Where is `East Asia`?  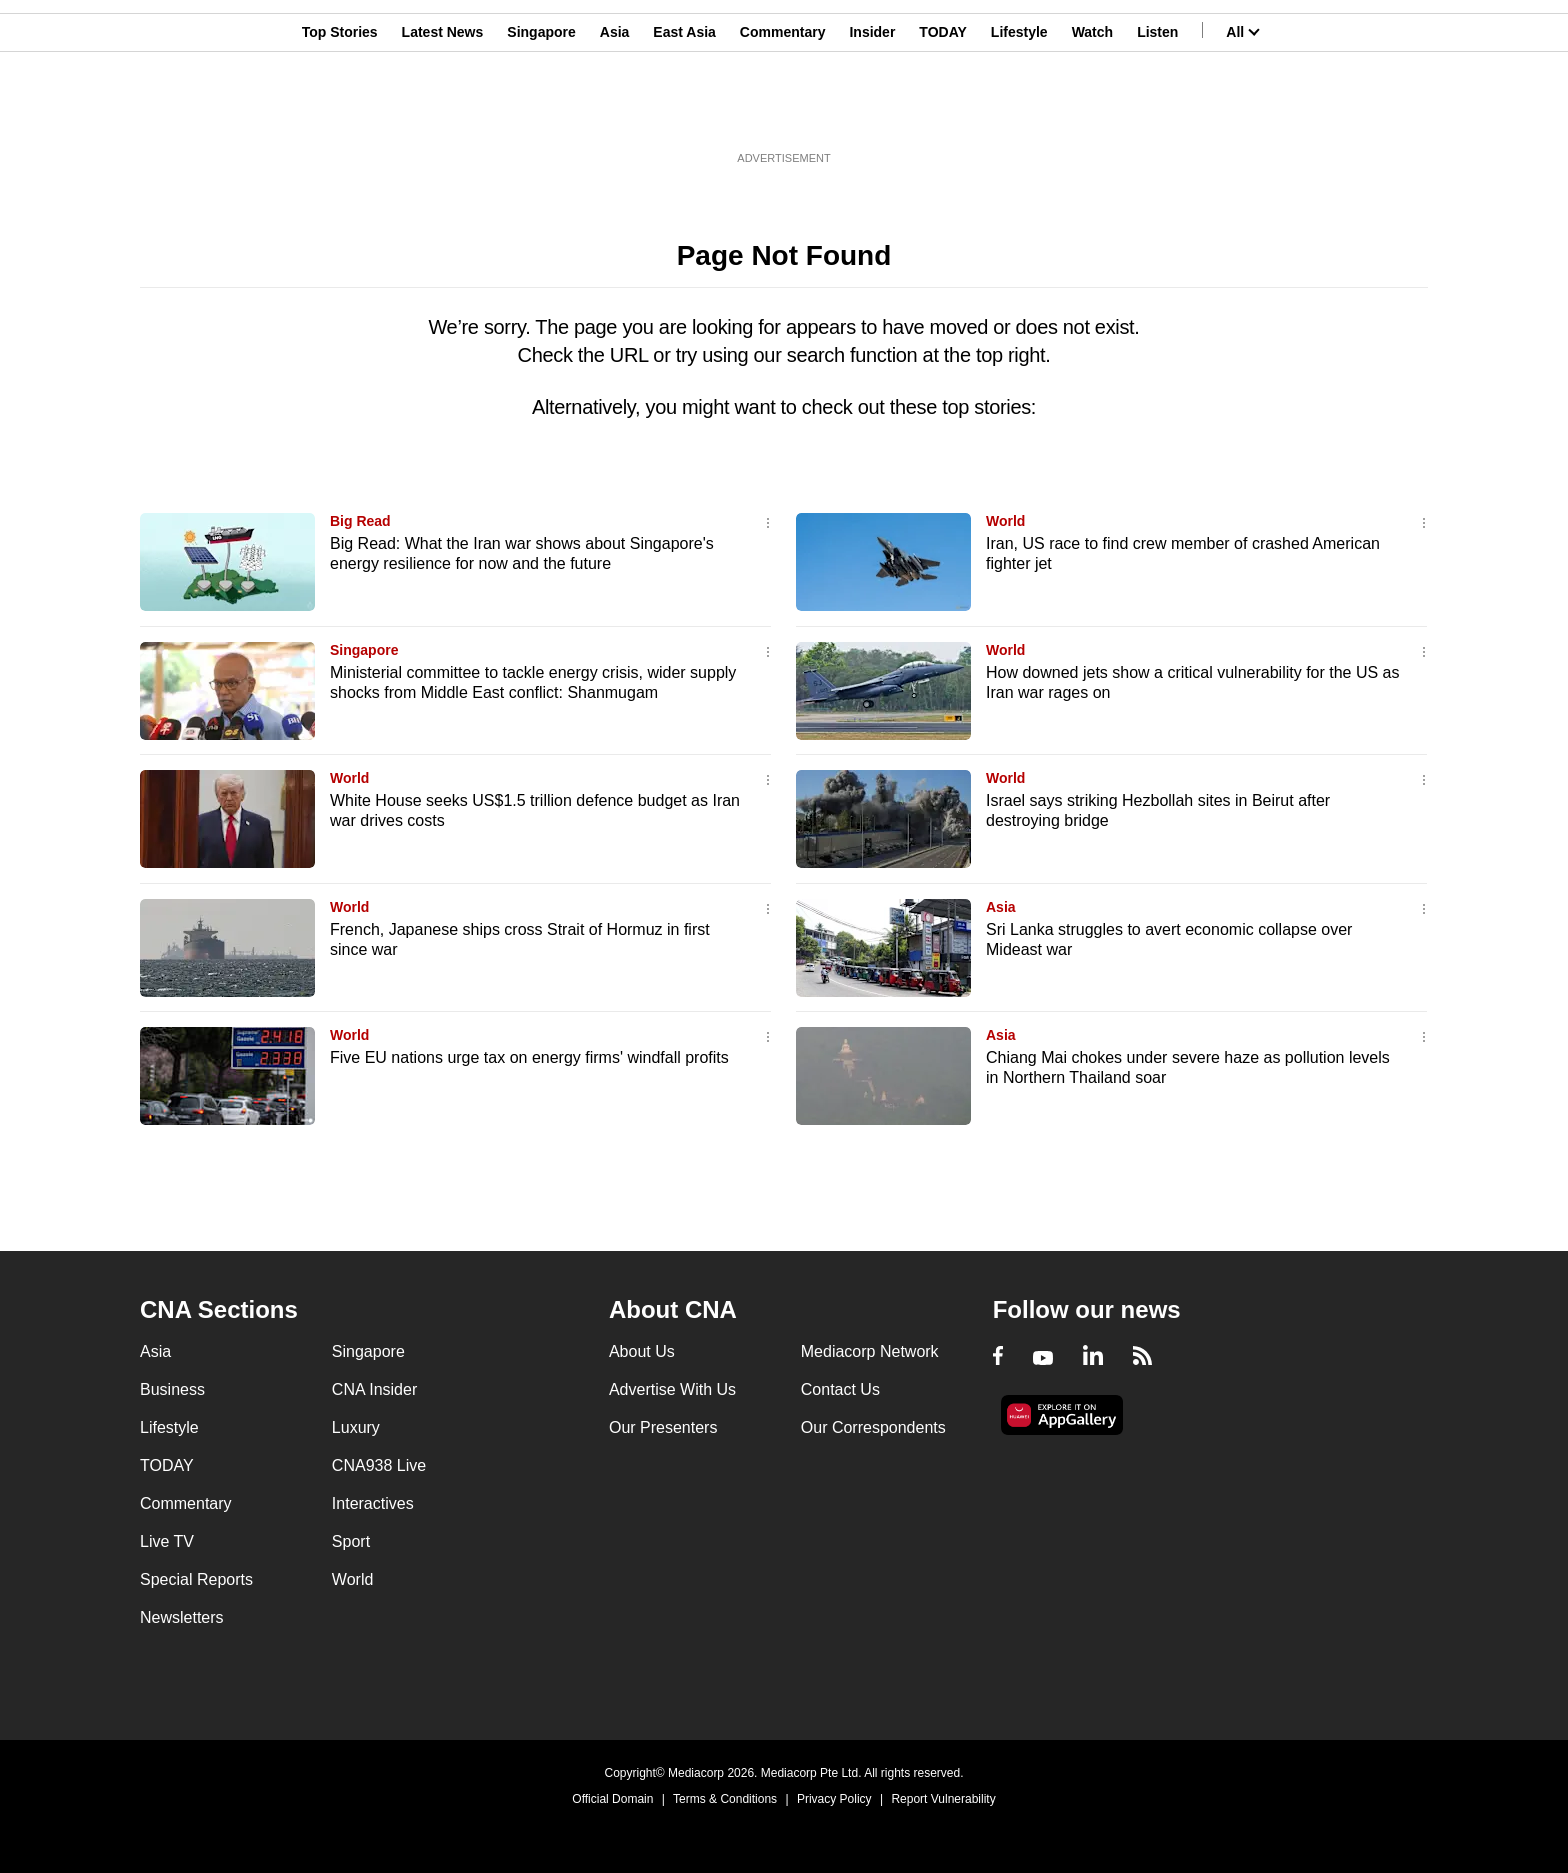 East Asia is located at coordinates (684, 113).